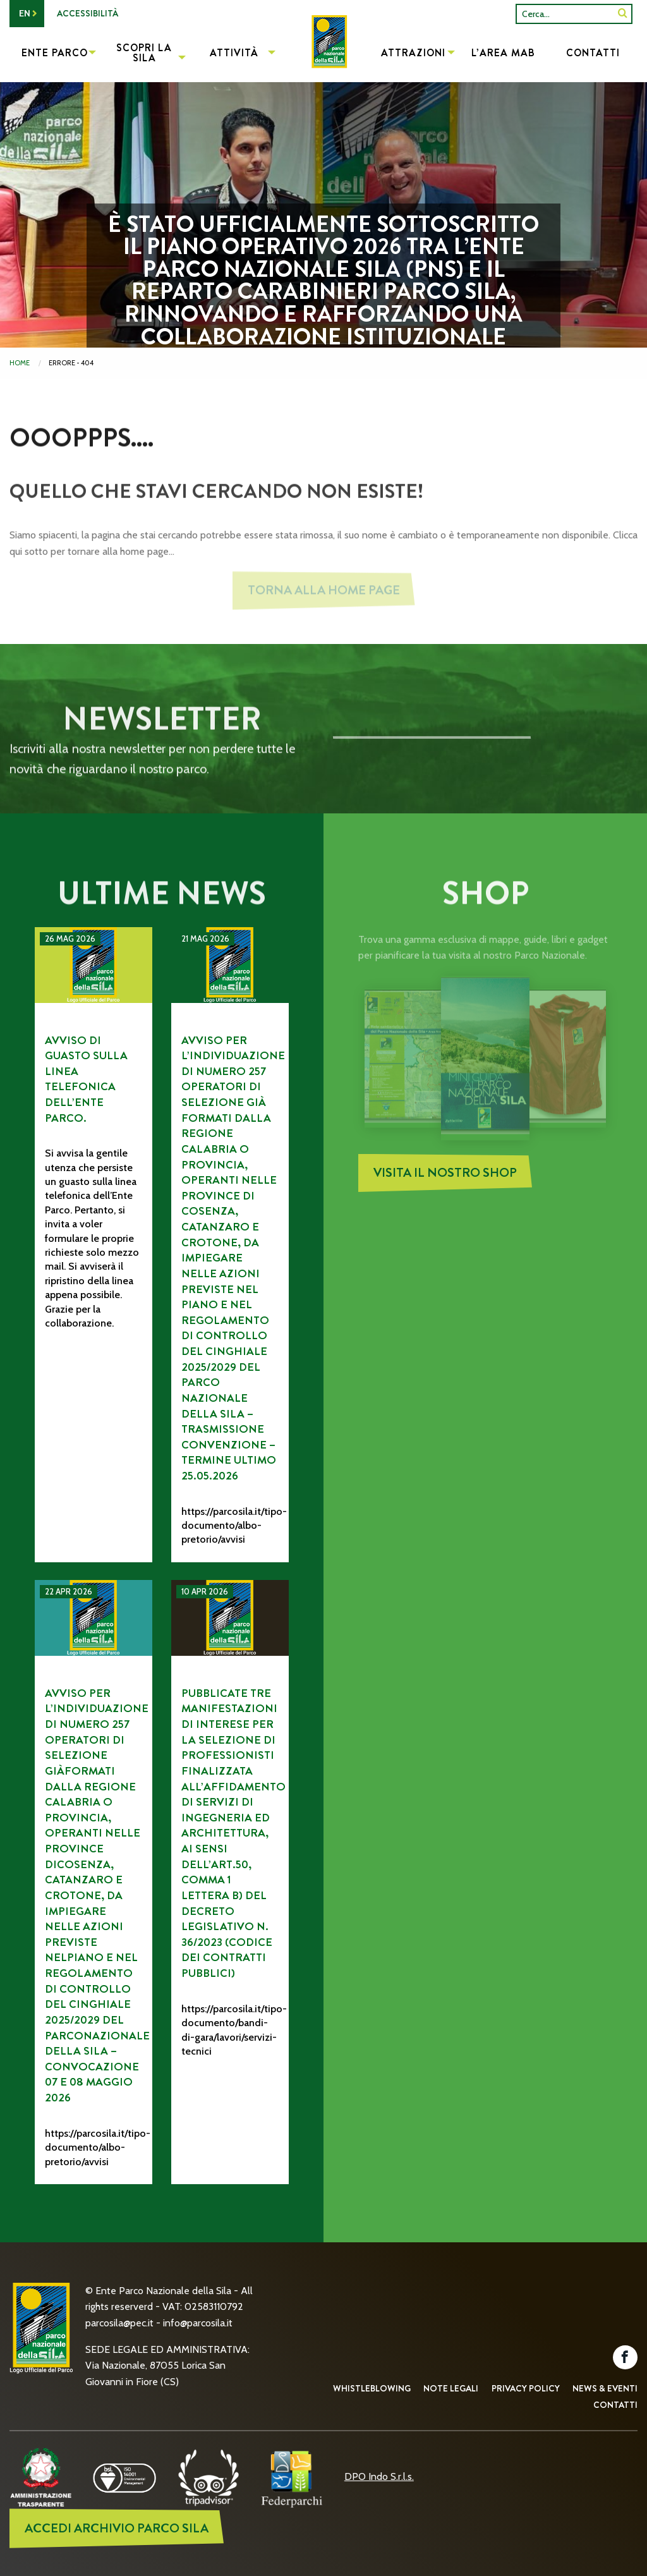 This screenshot has width=647, height=2576. What do you see at coordinates (605, 2388) in the screenshot?
I see `News & Eventi` at bounding box center [605, 2388].